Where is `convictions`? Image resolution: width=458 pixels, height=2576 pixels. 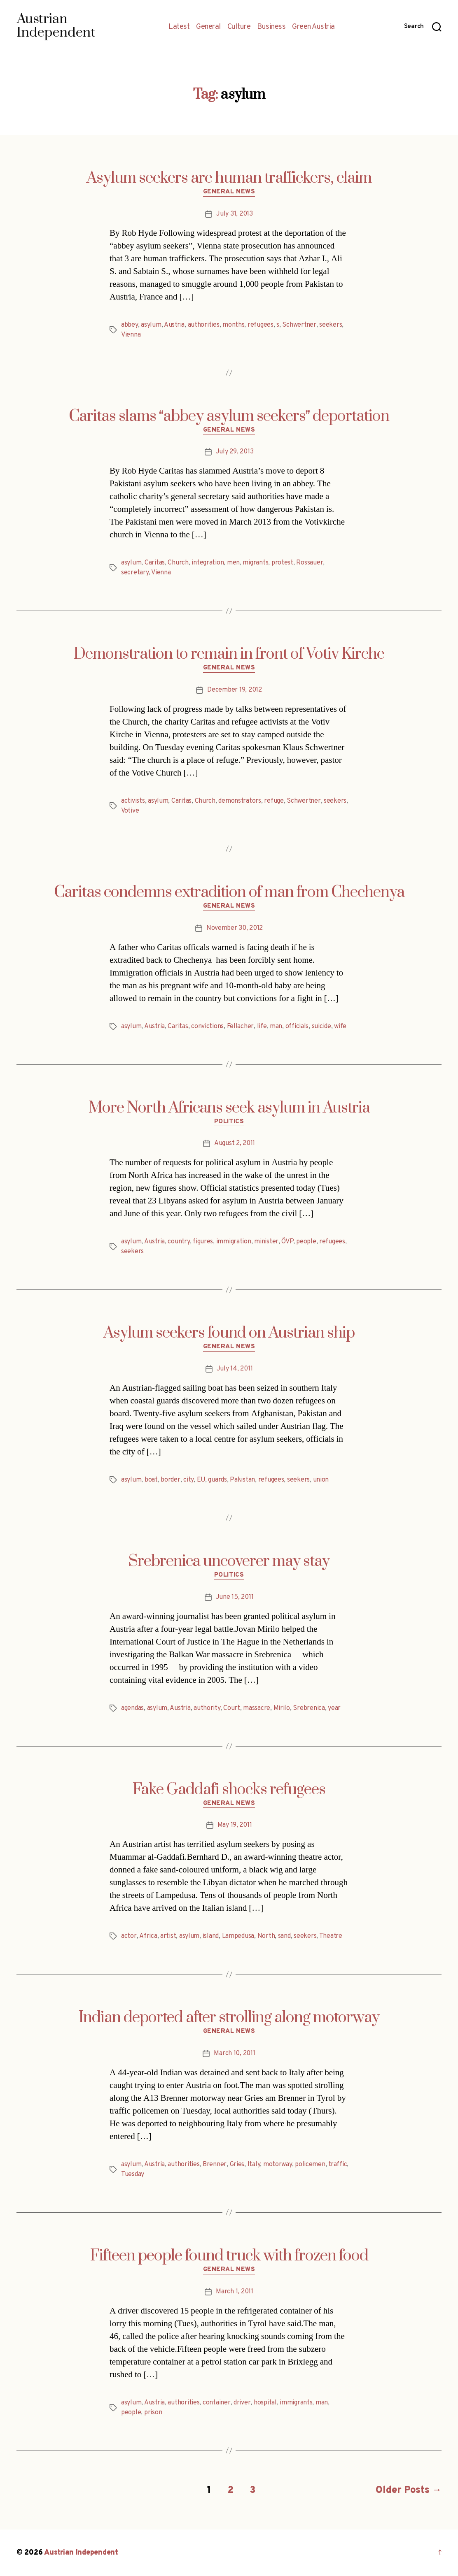
convictions is located at coordinates (207, 1026).